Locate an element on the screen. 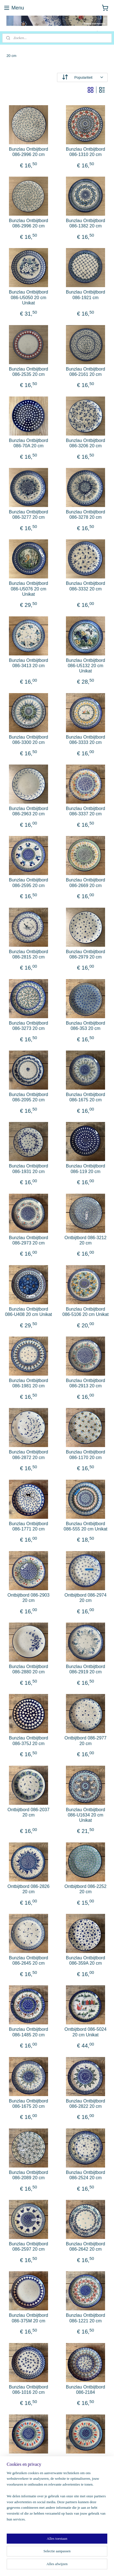  Bunzlau Ontbijtbord 086-1382 20 cm is located at coordinates (85, 223).